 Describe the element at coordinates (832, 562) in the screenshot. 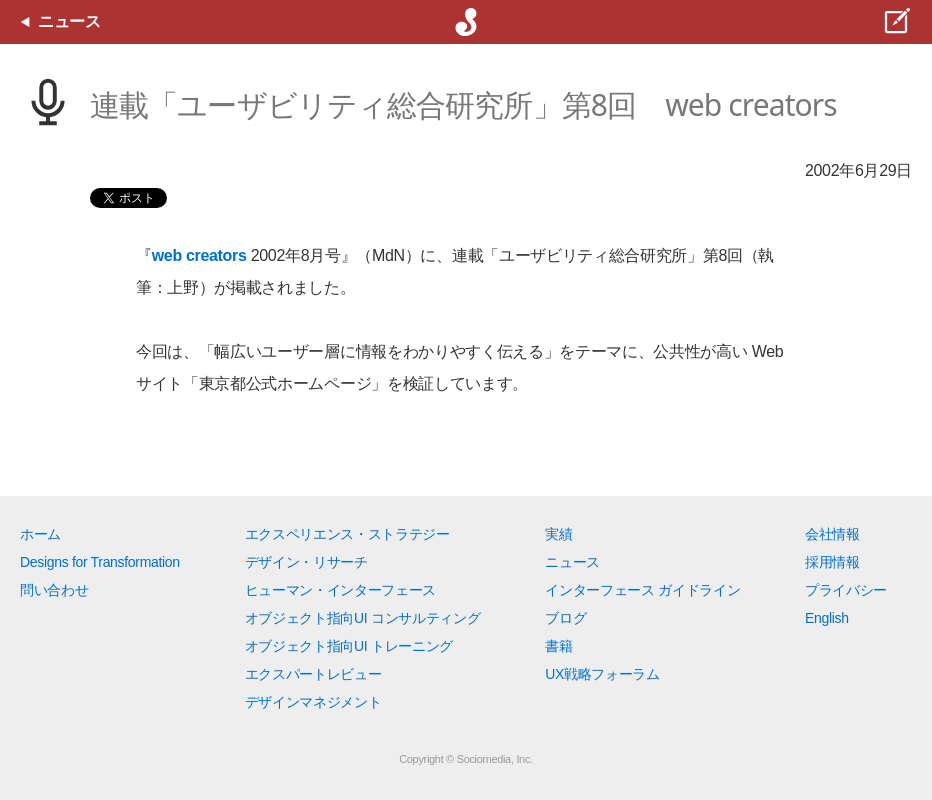

I see `採用情報` at that location.